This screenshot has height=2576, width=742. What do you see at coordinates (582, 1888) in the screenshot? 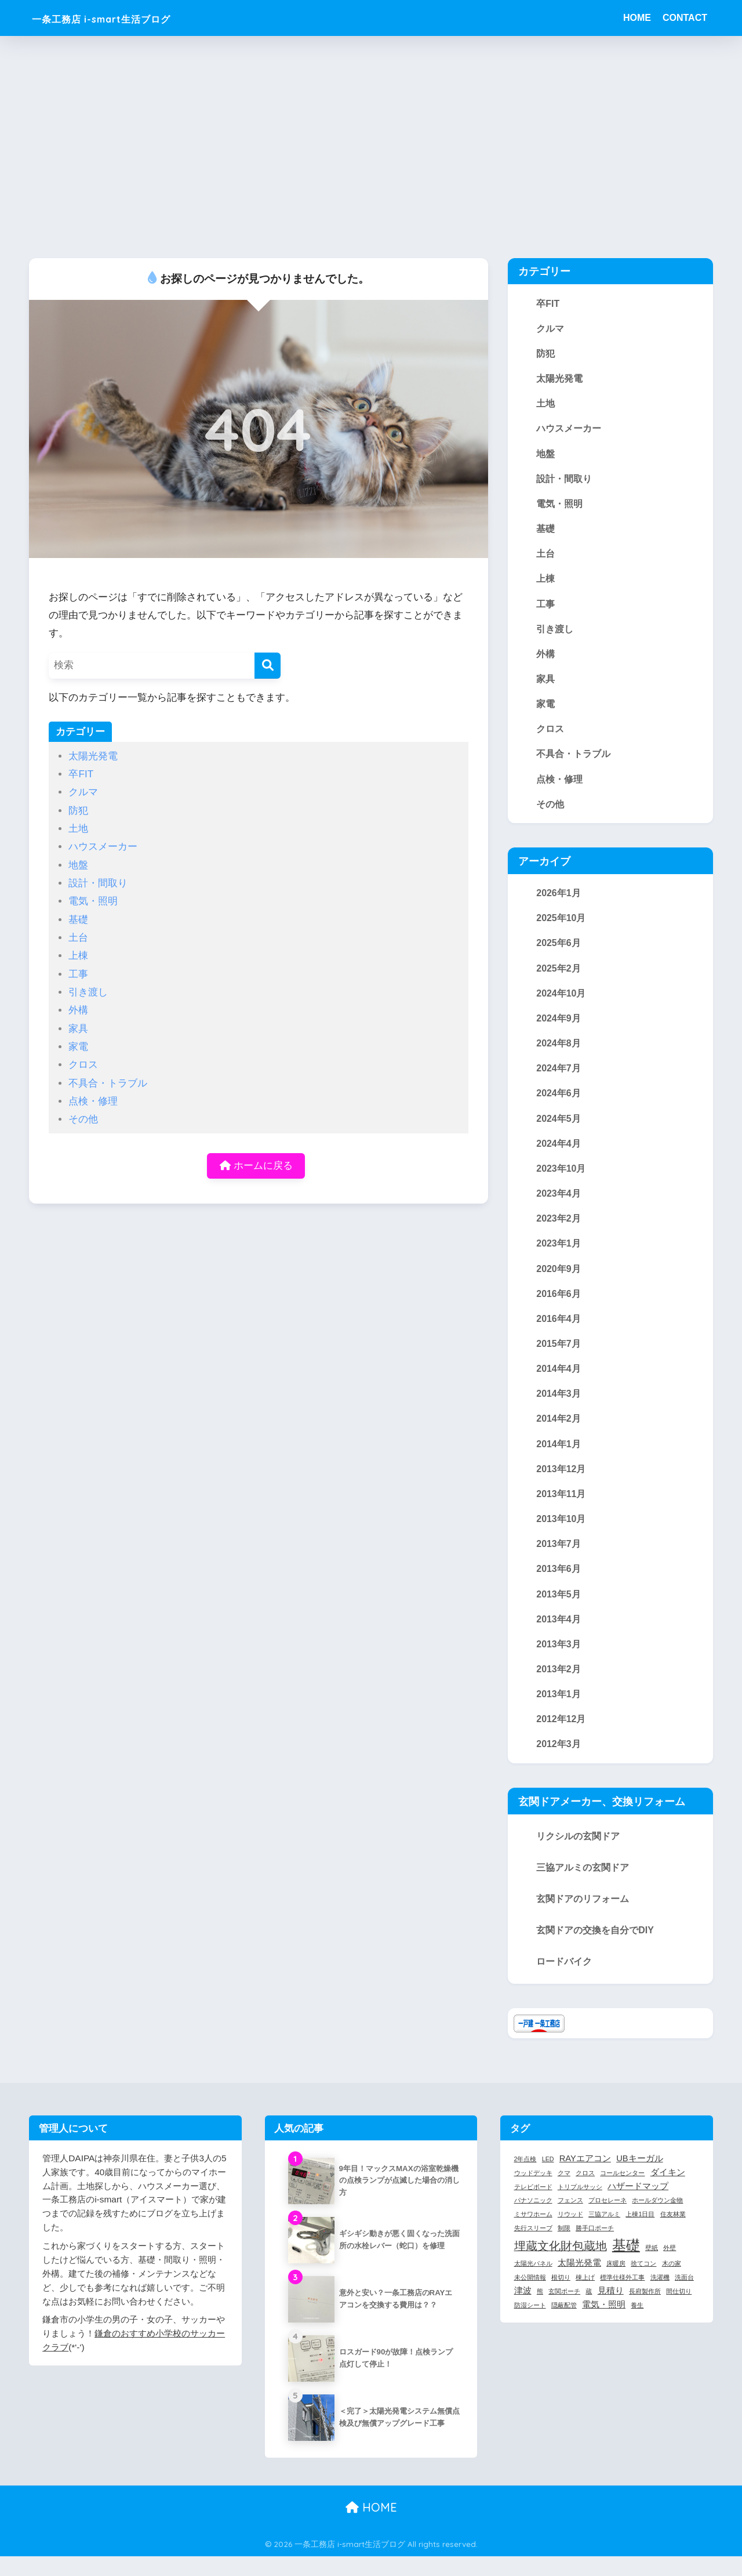
I see `三協アルミの玄関ドア` at bounding box center [582, 1888].